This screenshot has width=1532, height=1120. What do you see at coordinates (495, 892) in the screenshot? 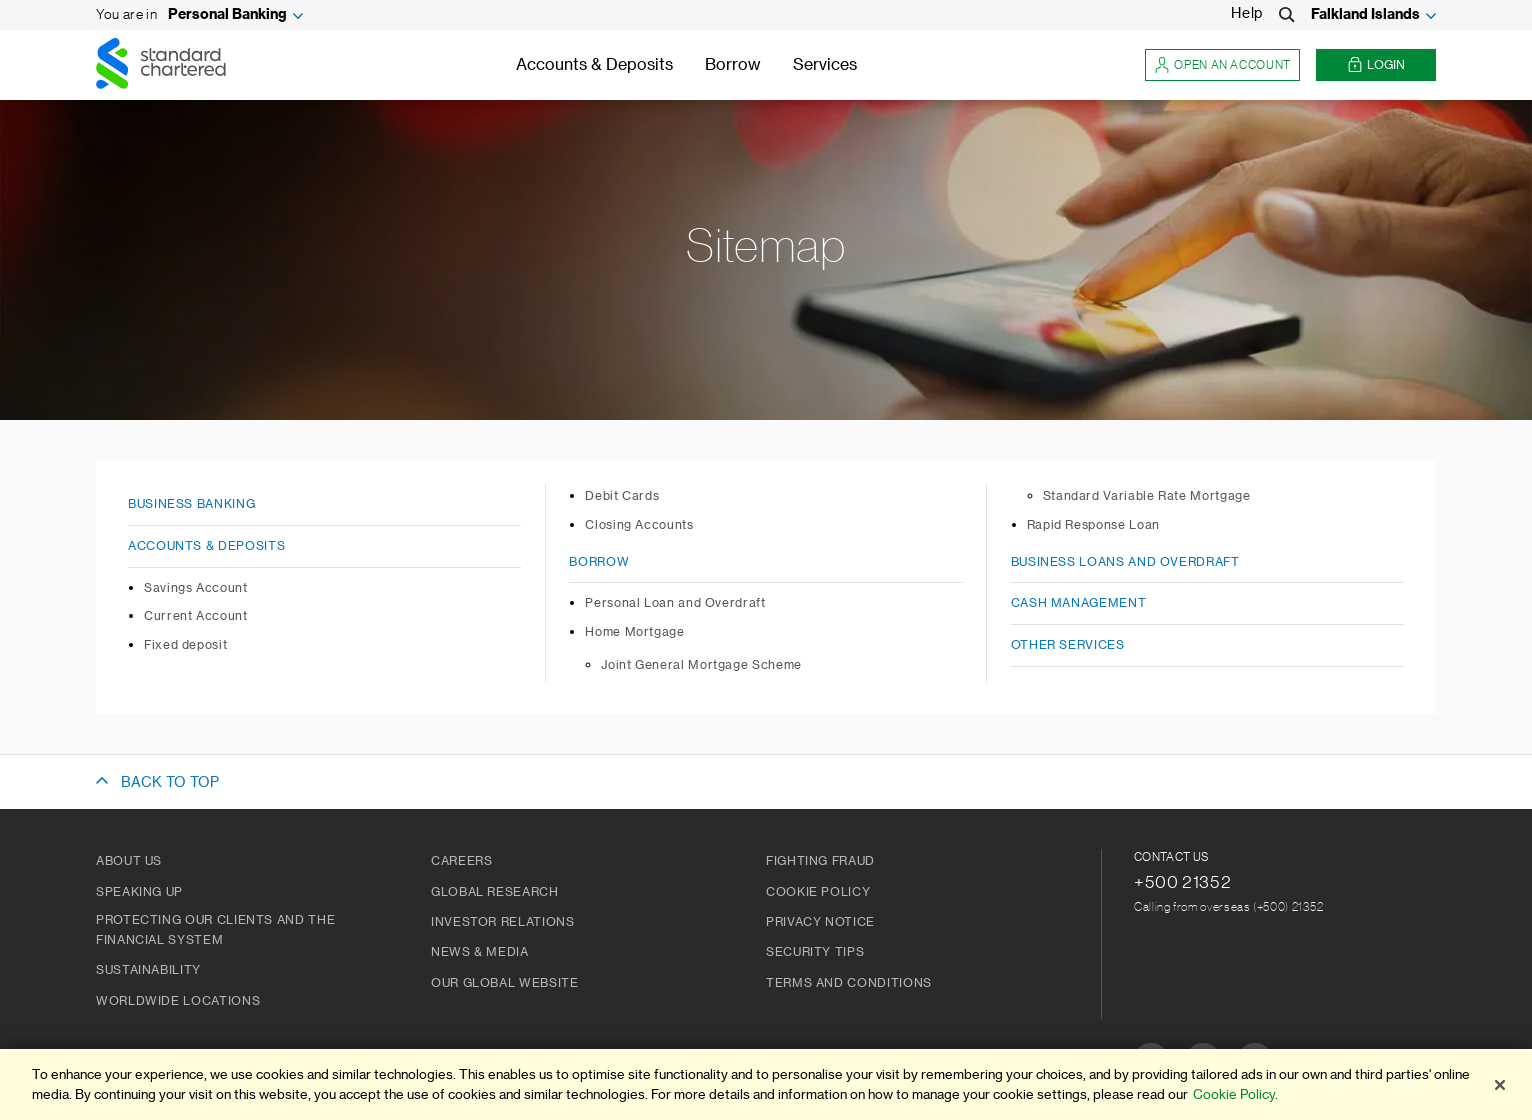
I see `Global Research` at bounding box center [495, 892].